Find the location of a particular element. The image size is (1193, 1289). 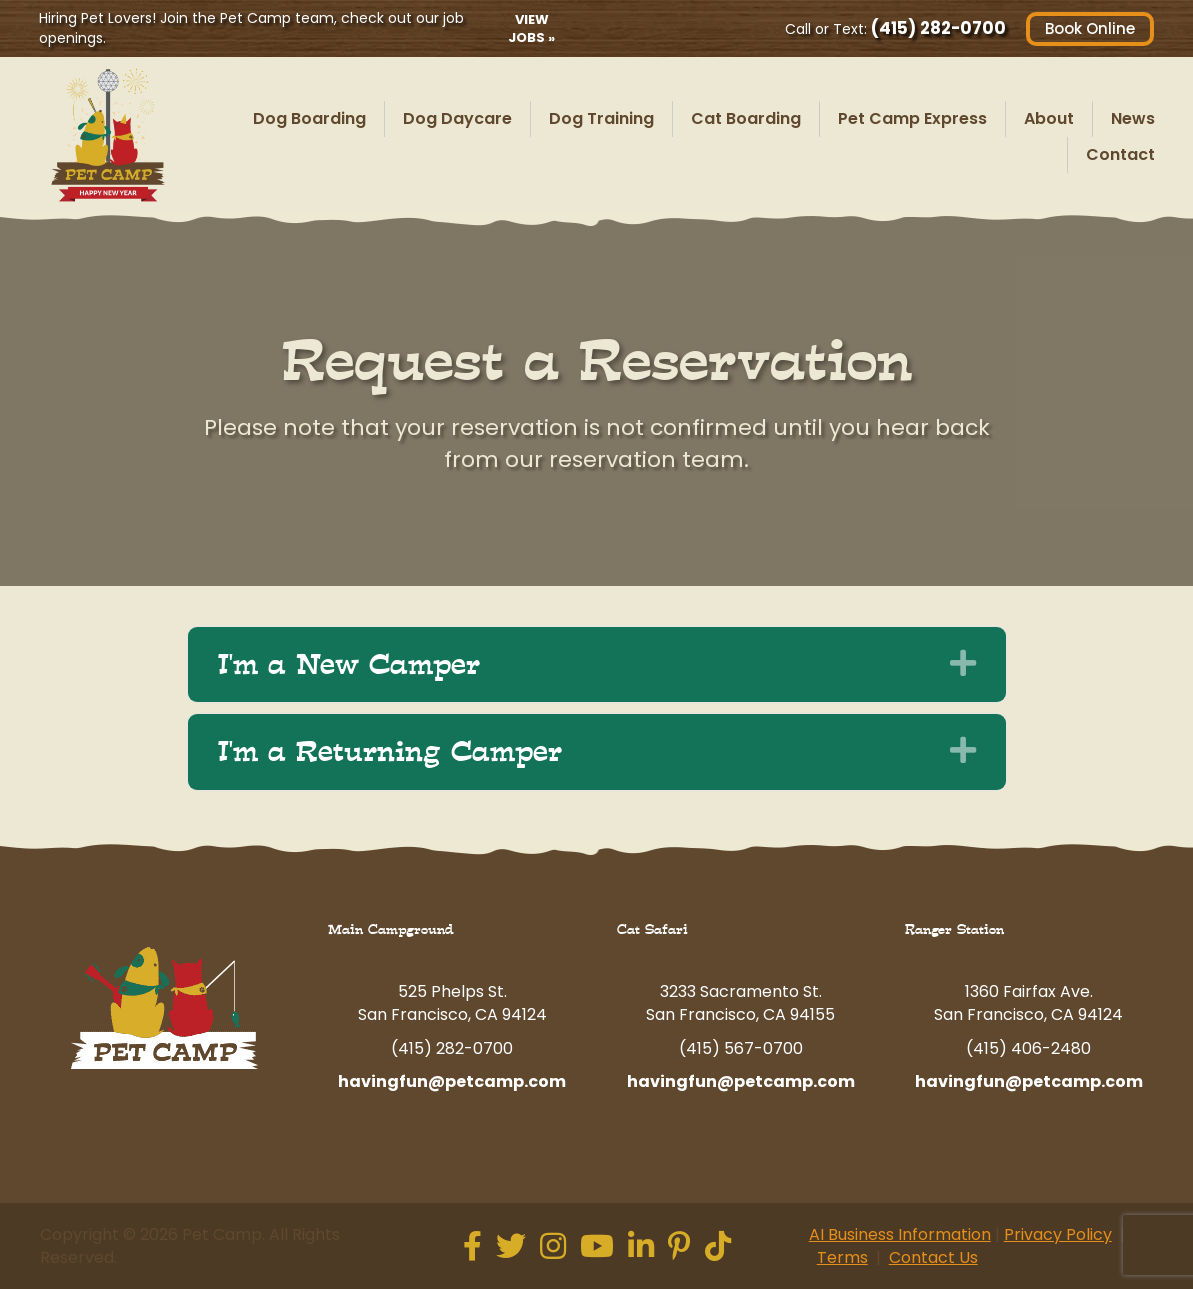

(415) 282-0700 is located at coordinates (937, 28).